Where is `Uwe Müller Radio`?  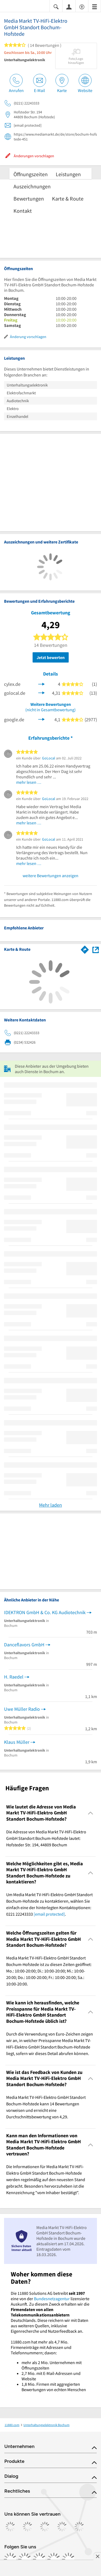
Uwe Müller Radio is located at coordinates (22, 1709).